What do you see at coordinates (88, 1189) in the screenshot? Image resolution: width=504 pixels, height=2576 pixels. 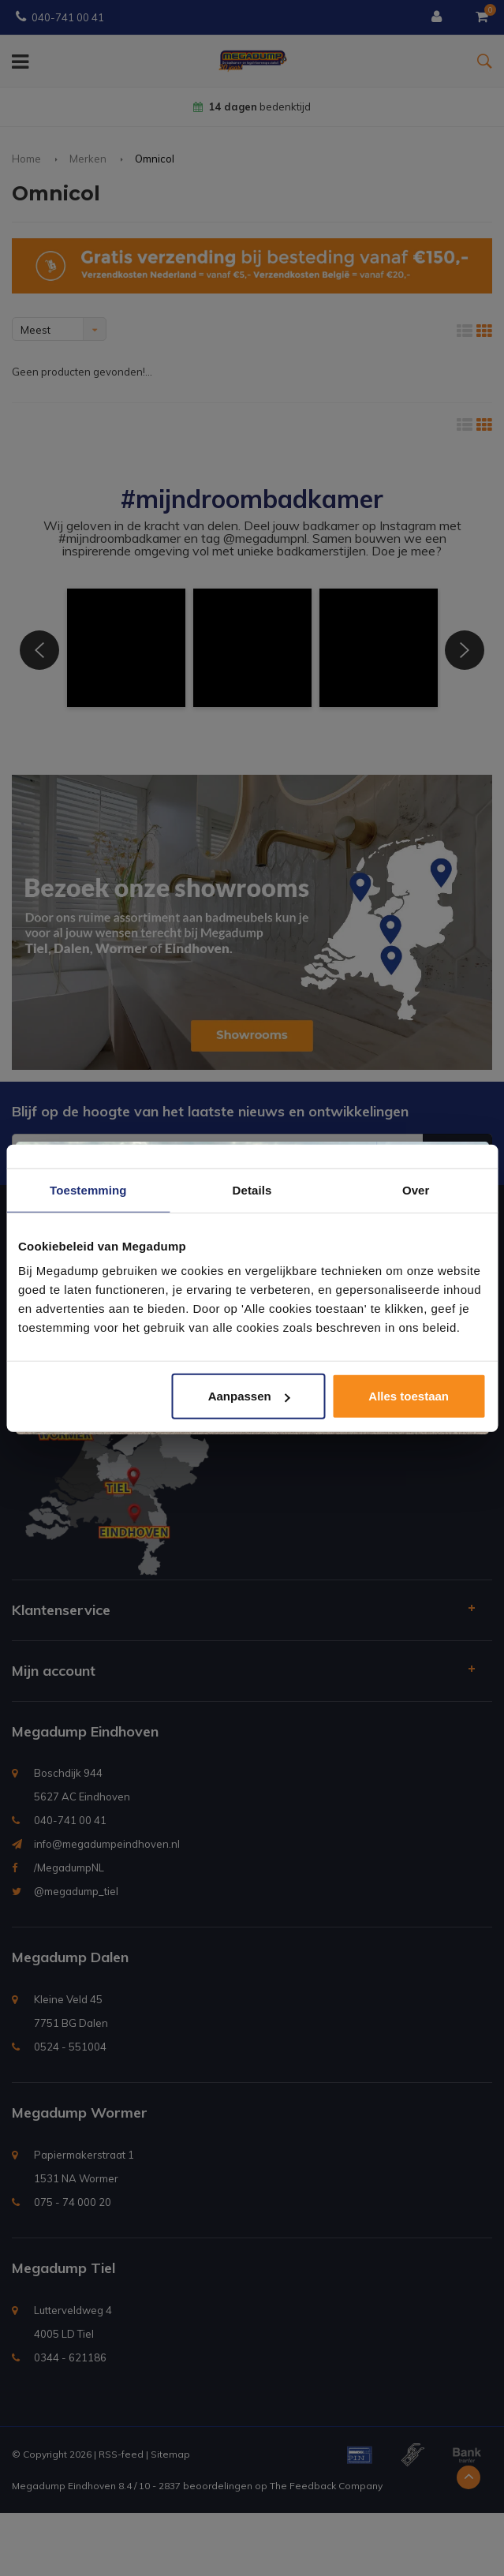 I see `Toestemming [tab]` at bounding box center [88, 1189].